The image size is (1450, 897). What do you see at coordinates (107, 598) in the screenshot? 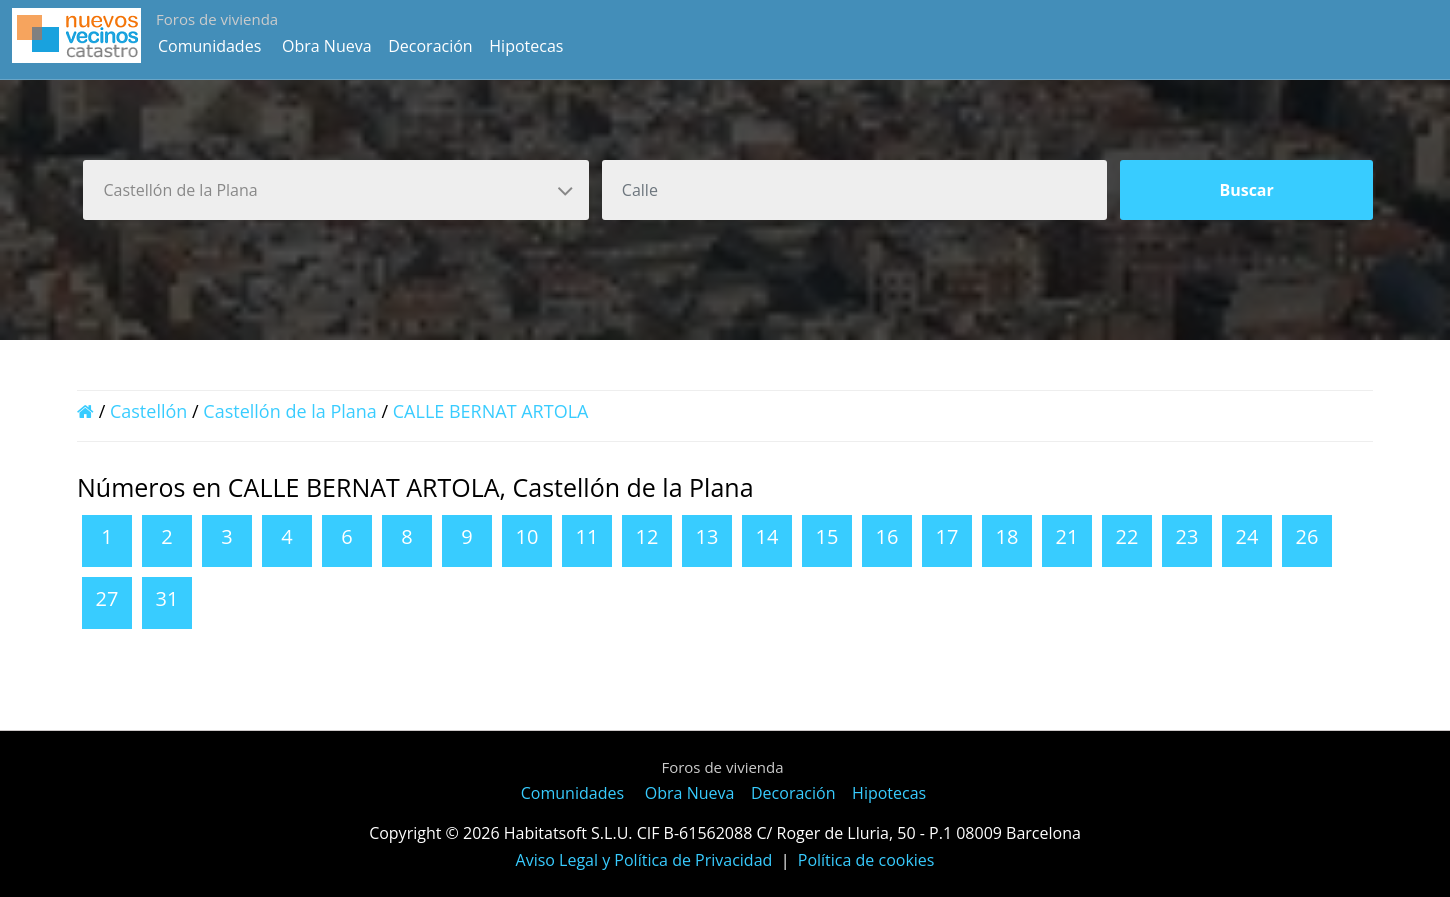
I see `27` at bounding box center [107, 598].